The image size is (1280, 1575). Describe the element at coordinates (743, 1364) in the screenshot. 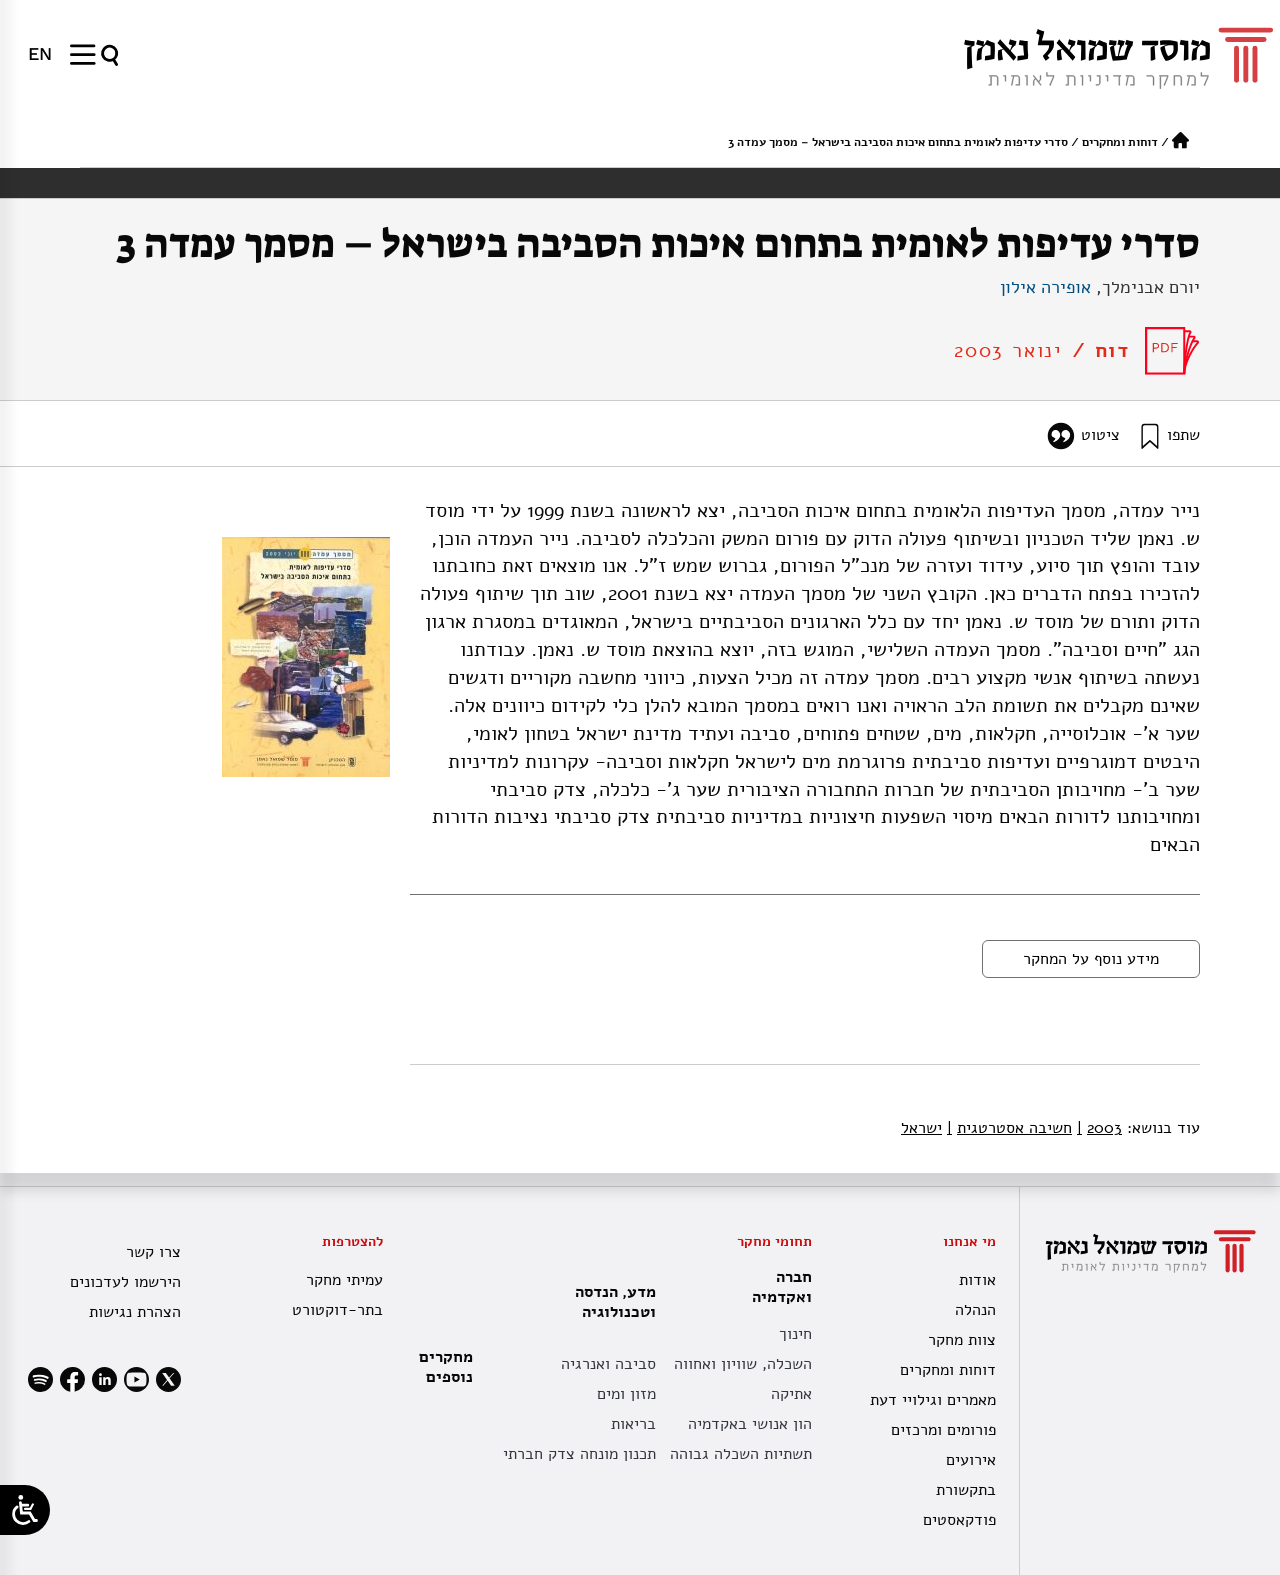

I see `השכלה, שוויון ואחווה` at that location.